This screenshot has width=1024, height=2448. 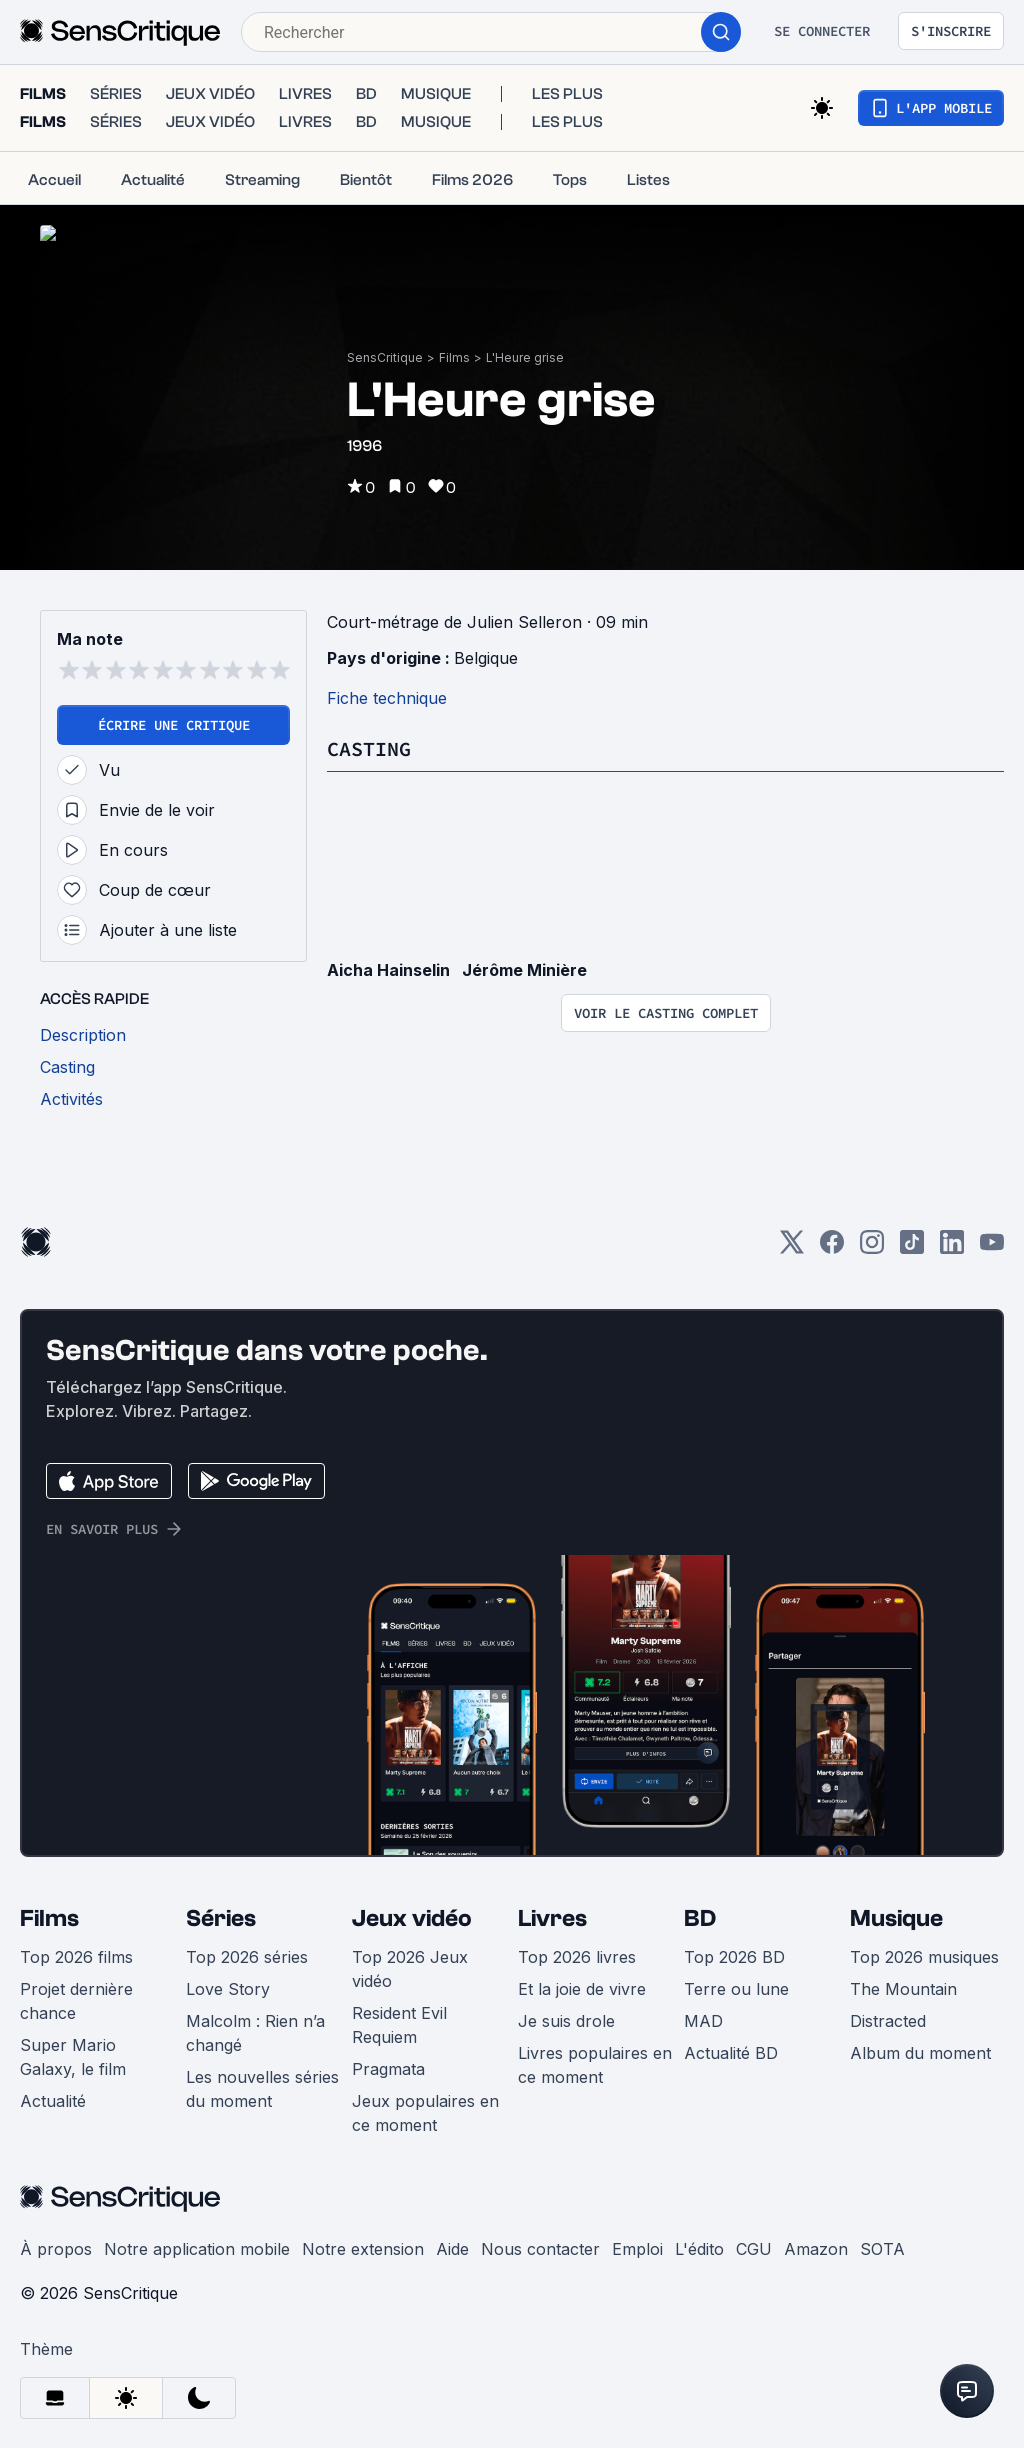 I want to click on Top 2026 films, so click(x=76, y=1946).